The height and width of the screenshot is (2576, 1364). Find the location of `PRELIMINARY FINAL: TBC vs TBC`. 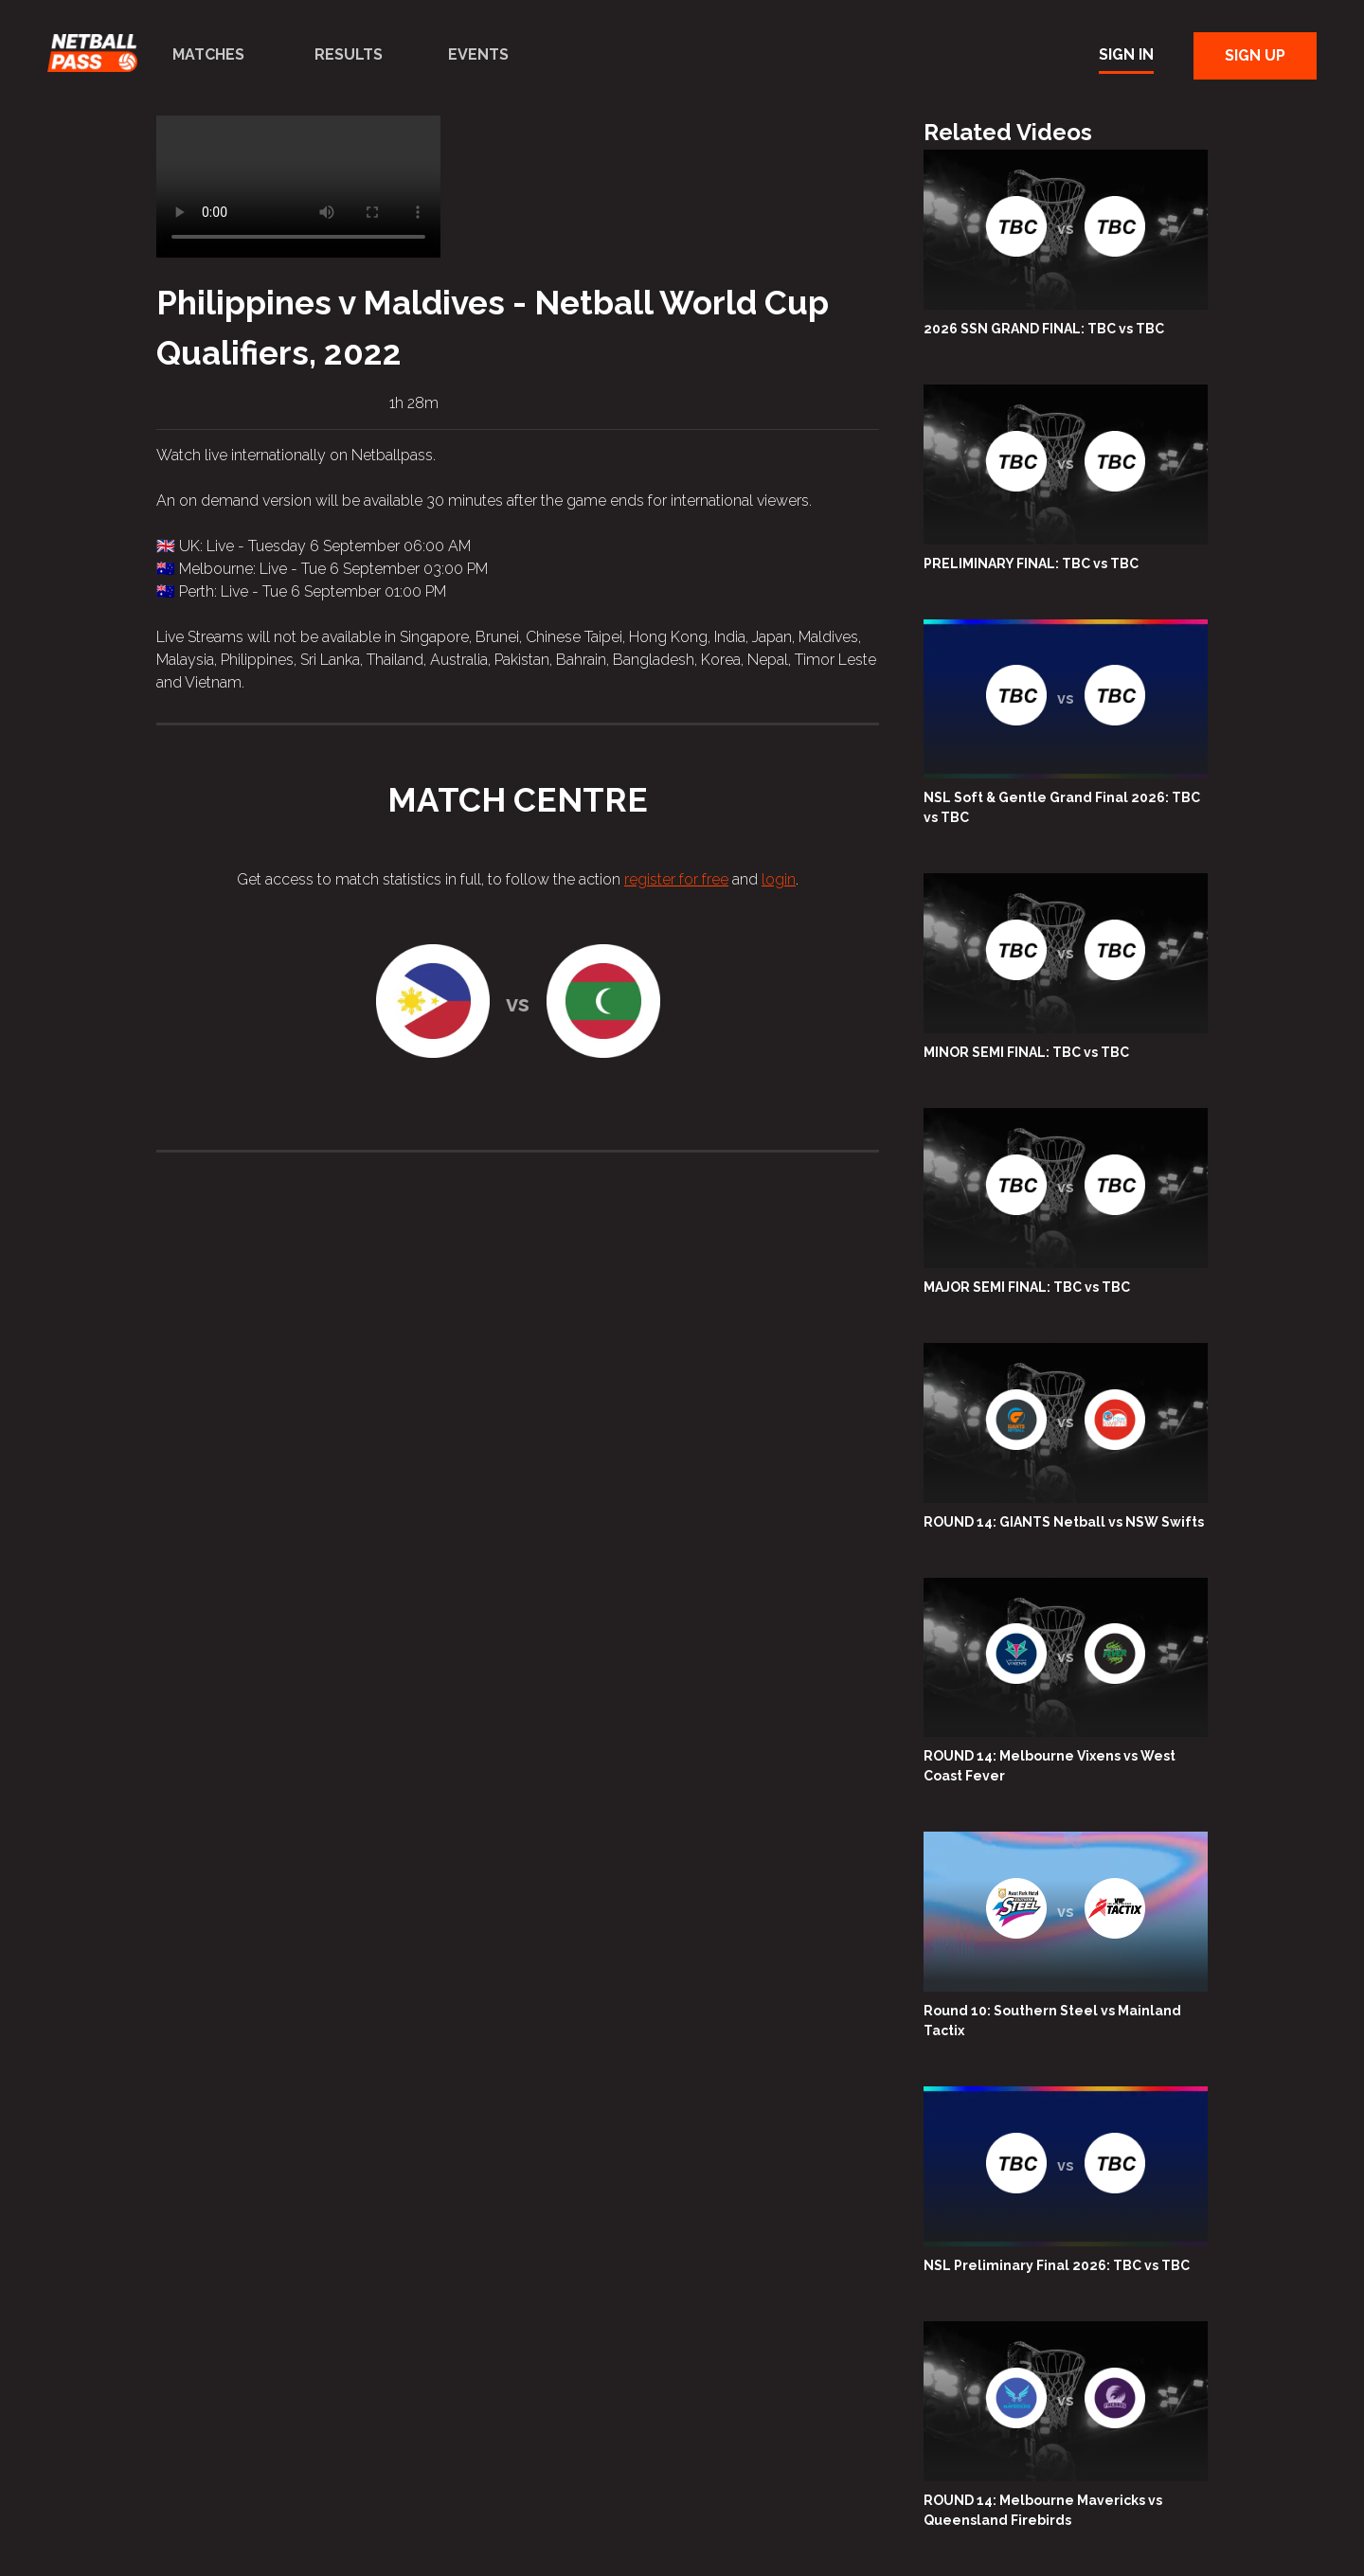

PRELIMINARY FINAL: TBC vs TBC is located at coordinates (1031, 563).